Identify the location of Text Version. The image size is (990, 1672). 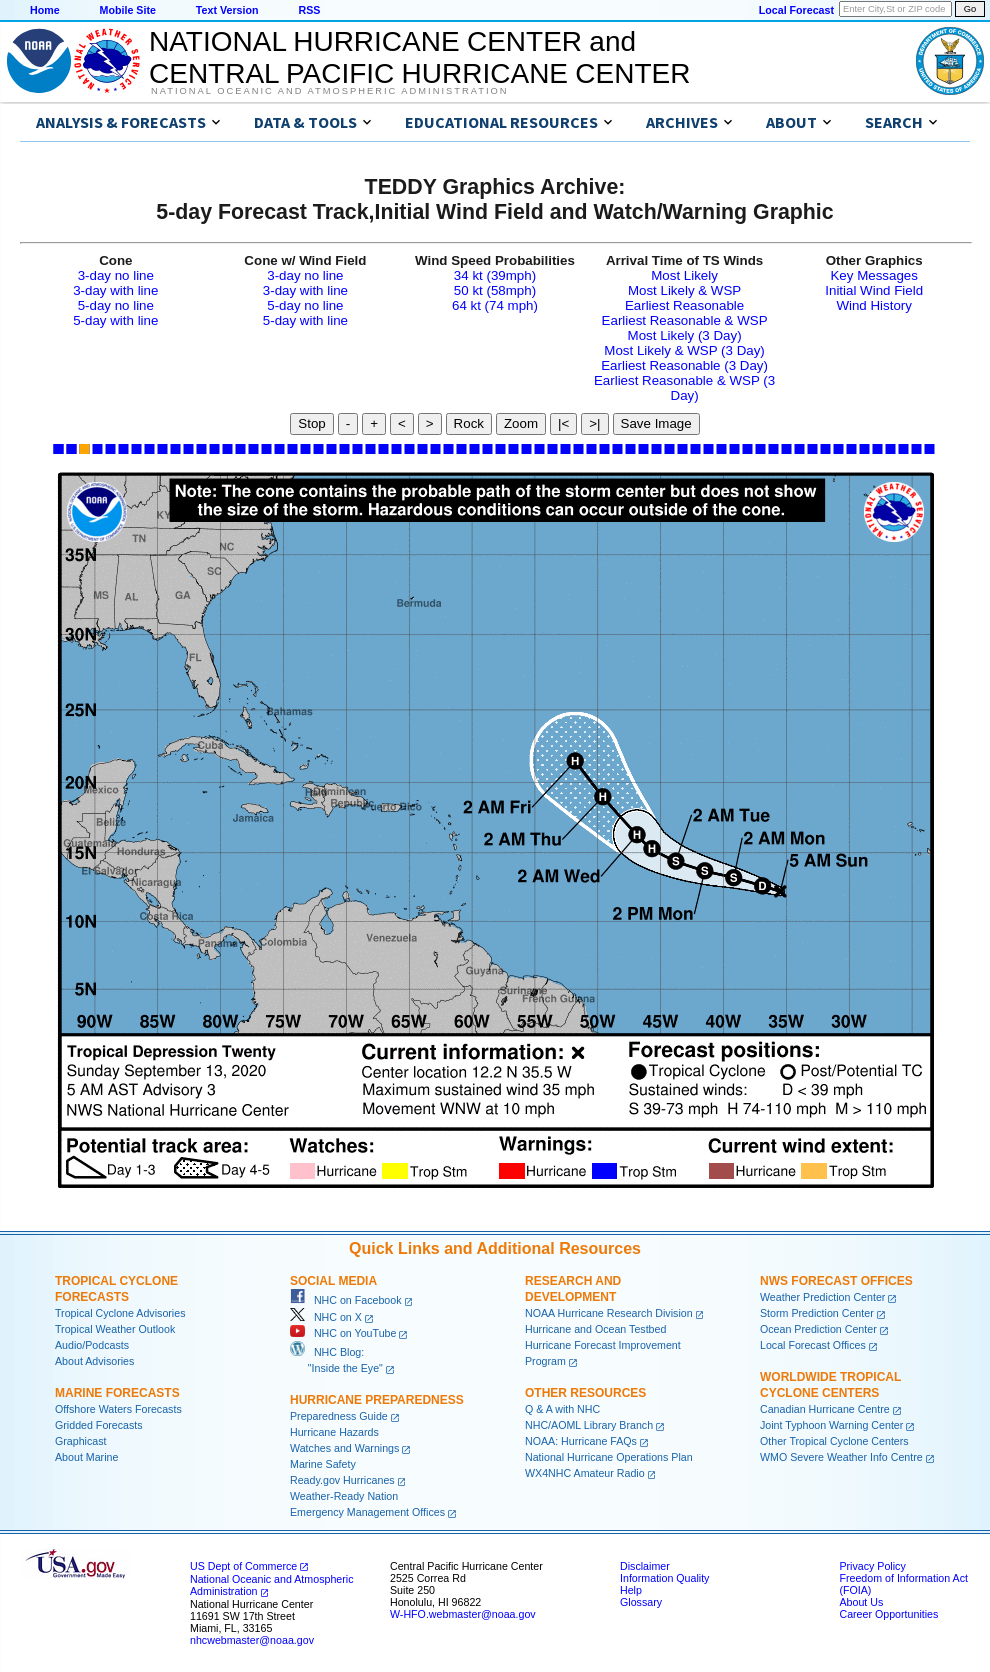
(227, 10).